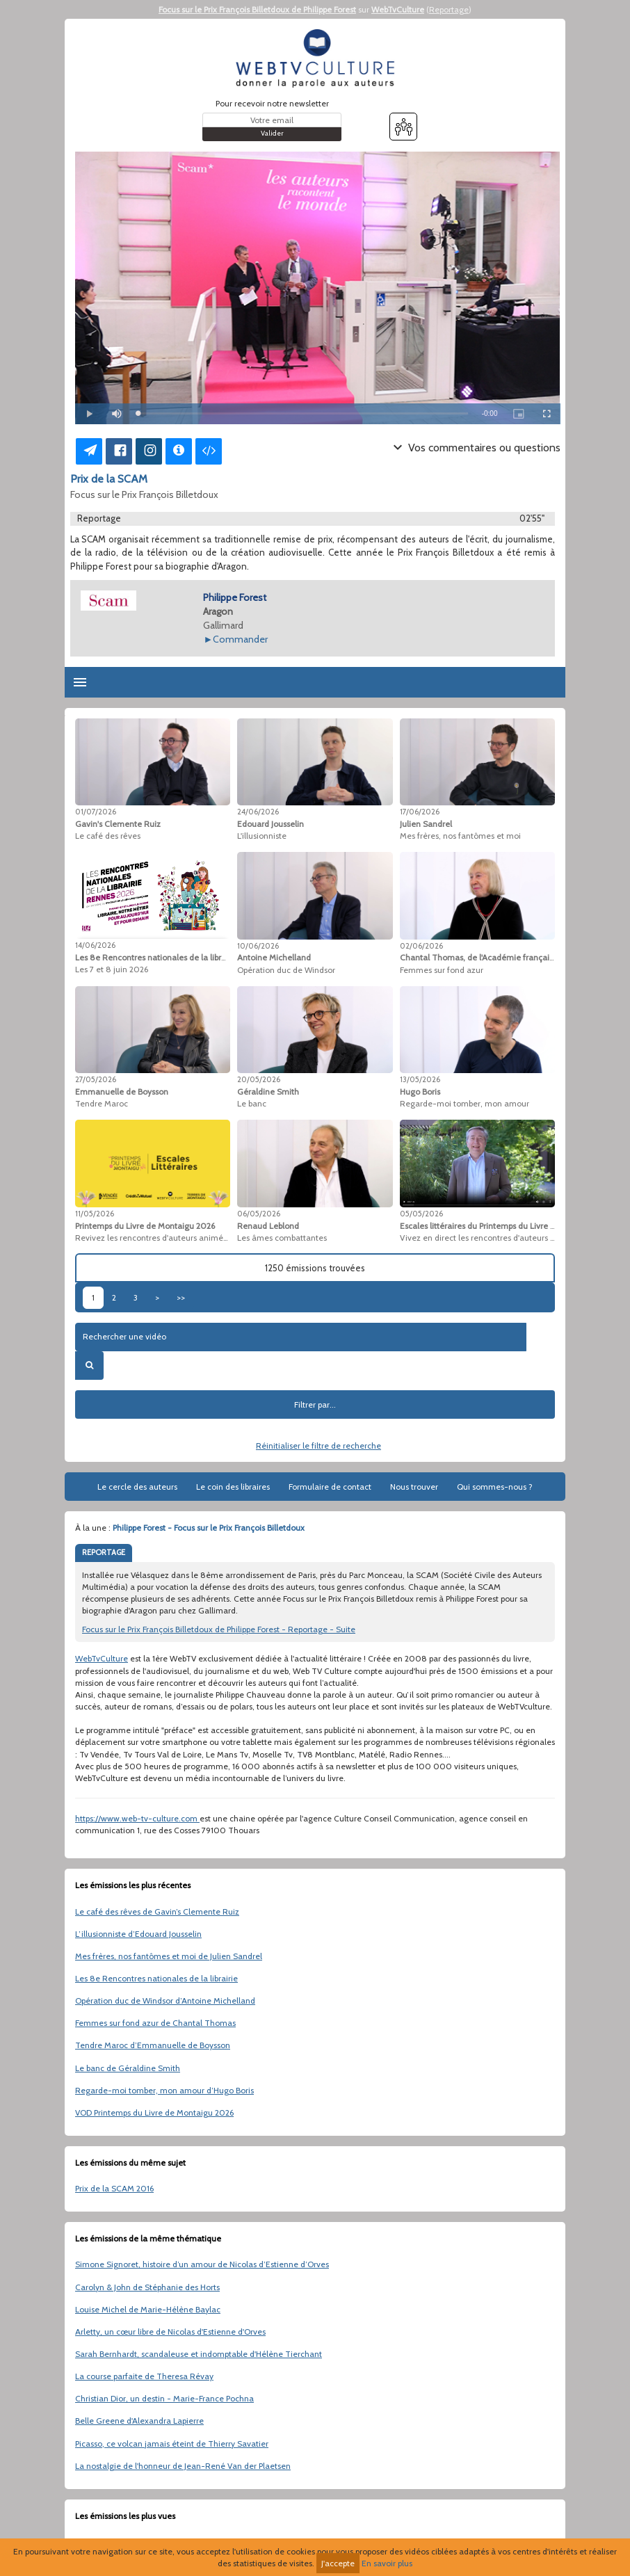 The width and height of the screenshot is (630, 2576). I want to click on 13/05/2026, so click(420, 1079).